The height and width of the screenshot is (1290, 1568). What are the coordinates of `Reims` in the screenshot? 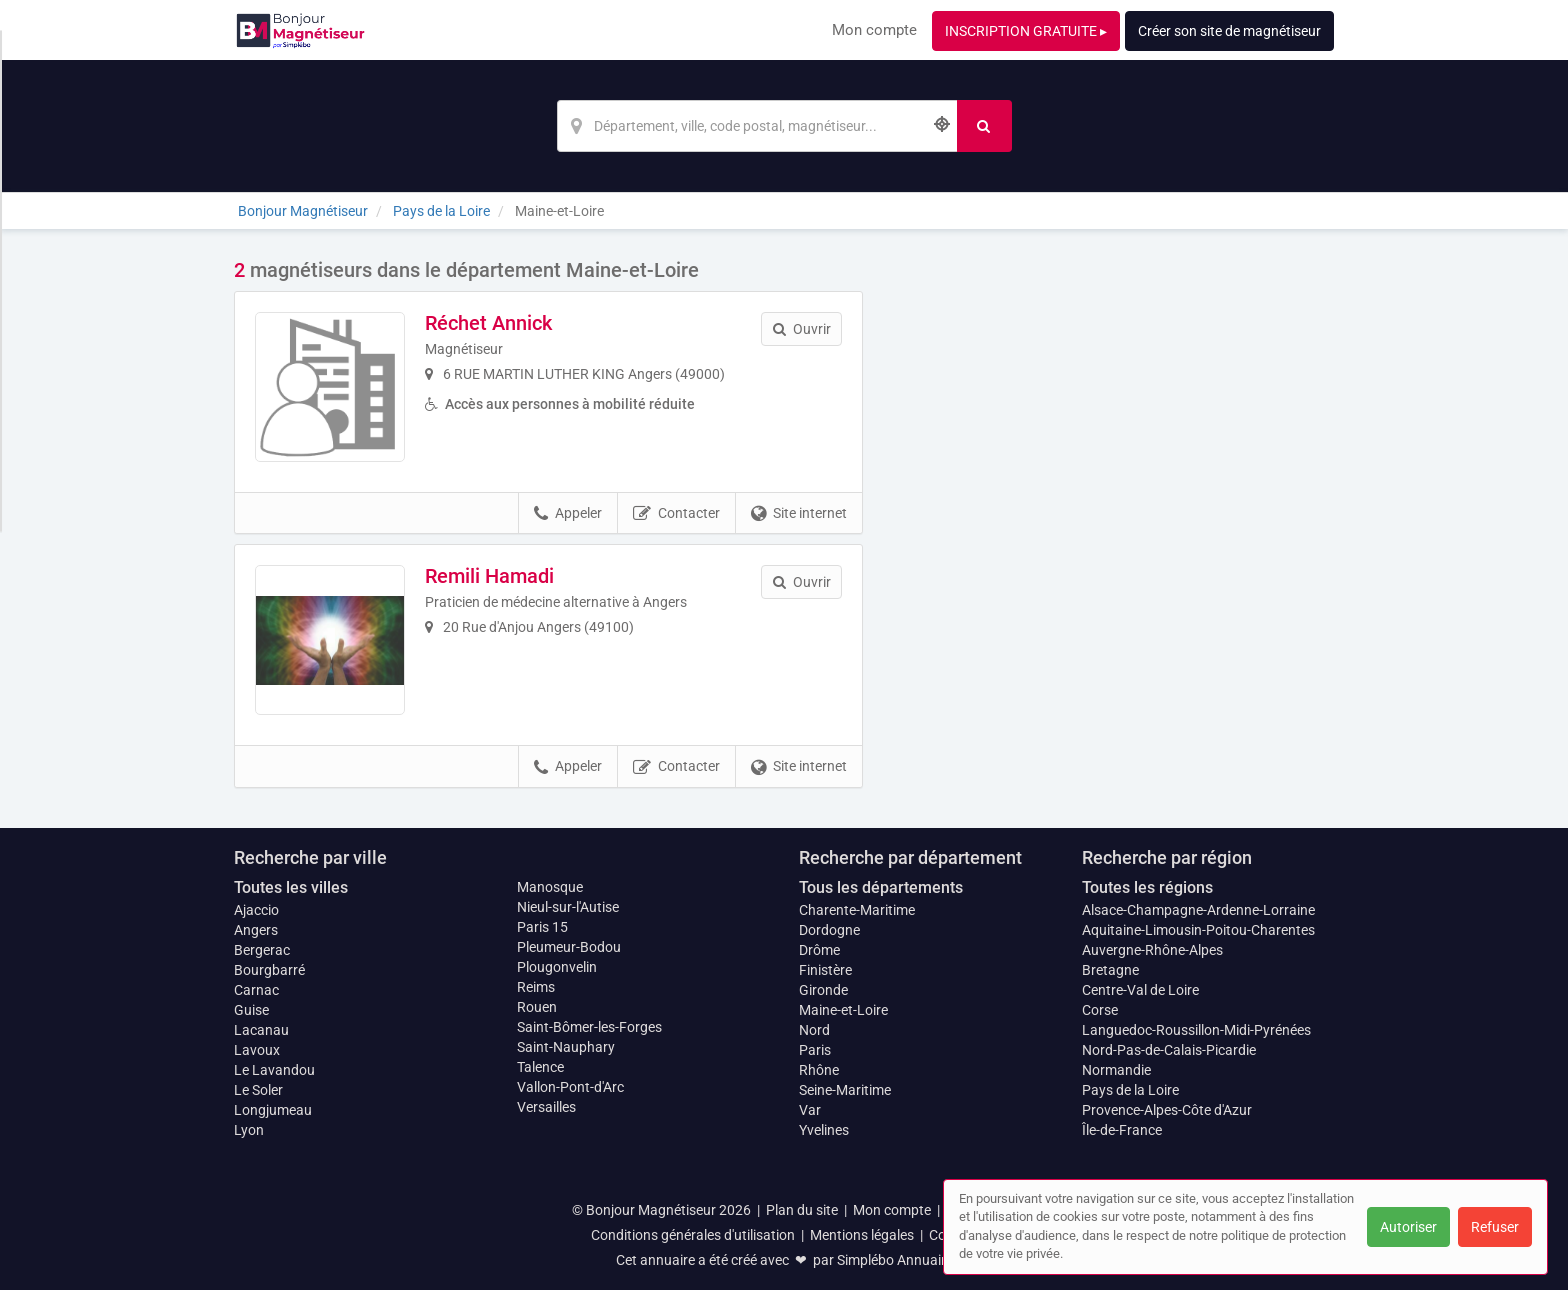 It's located at (536, 987).